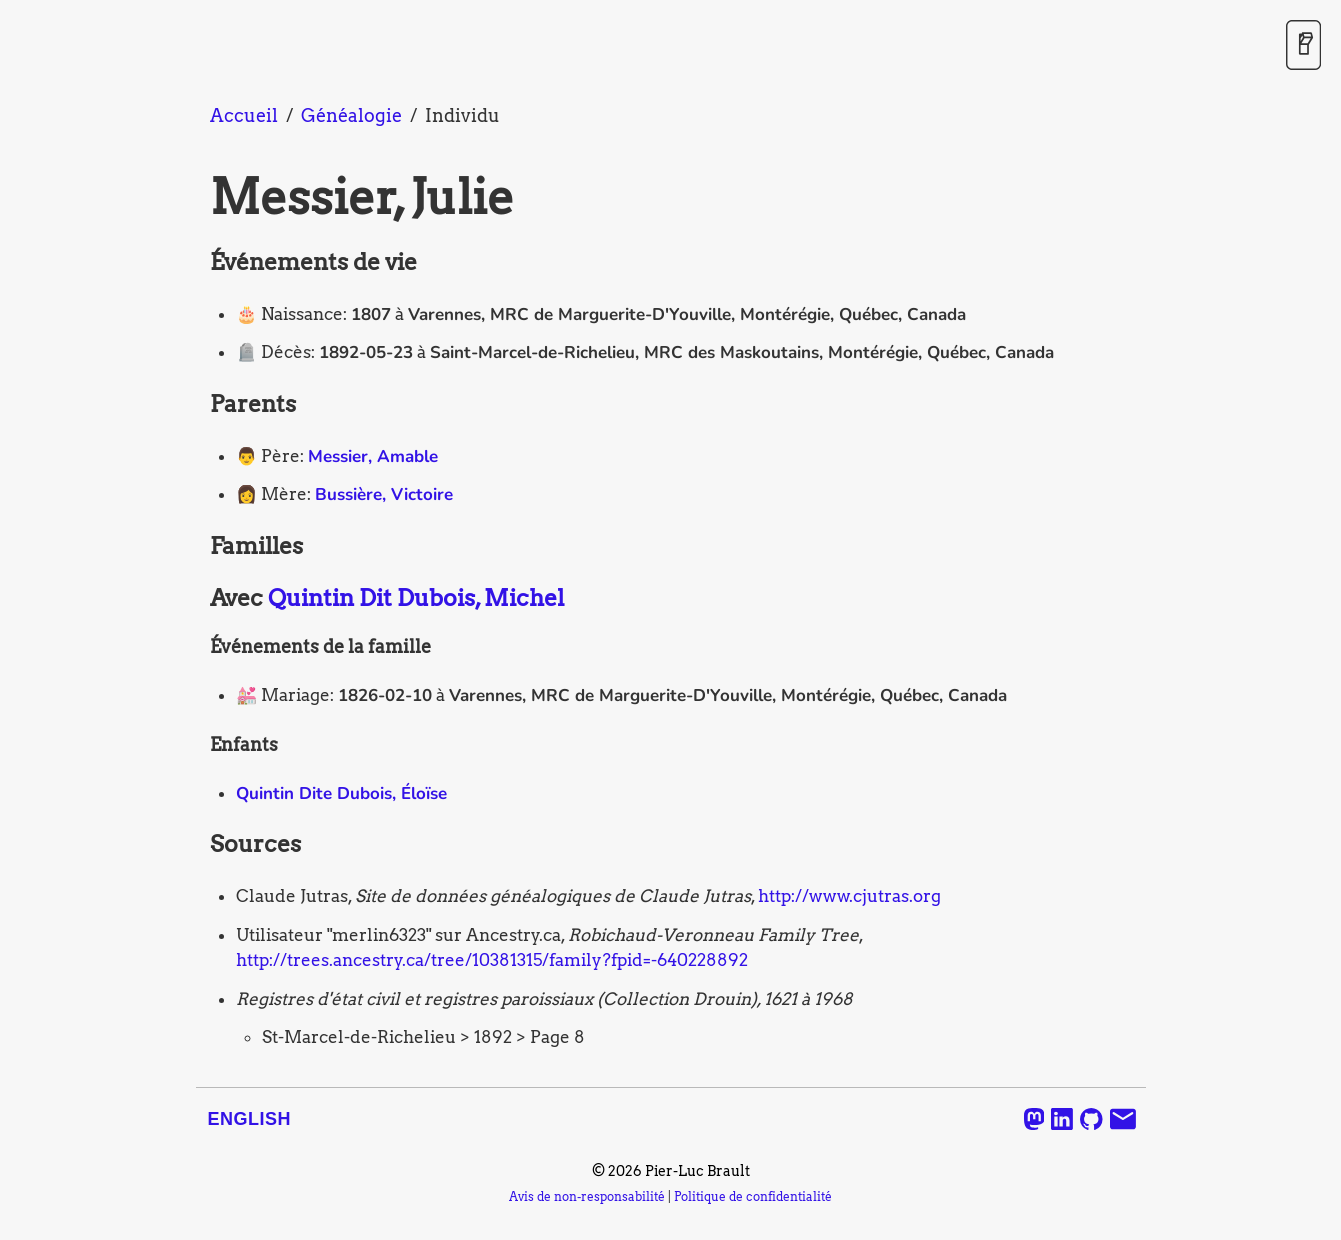 Image resolution: width=1341 pixels, height=1240 pixels. I want to click on [evenements de vie permalink], so click(200, 263).